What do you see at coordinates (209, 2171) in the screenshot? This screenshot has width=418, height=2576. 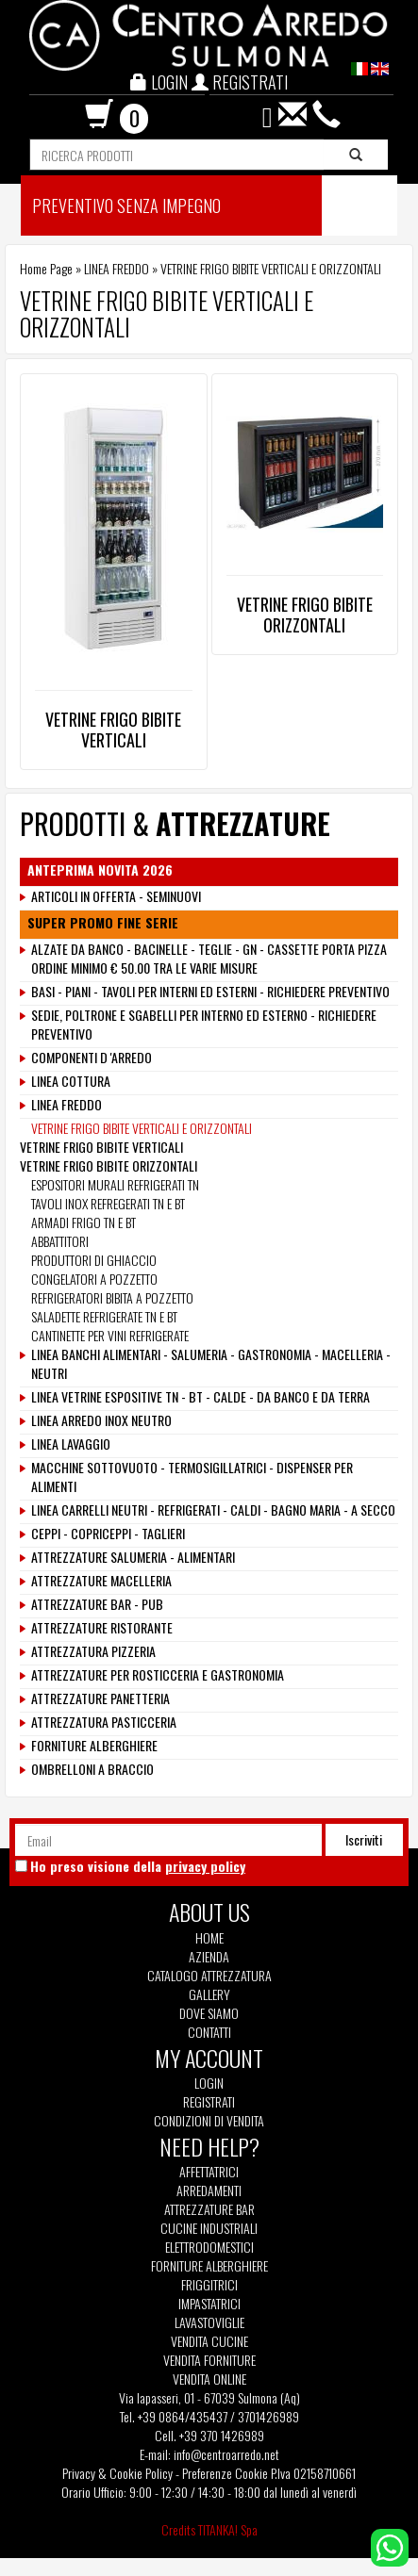 I see `Affettatrici` at bounding box center [209, 2171].